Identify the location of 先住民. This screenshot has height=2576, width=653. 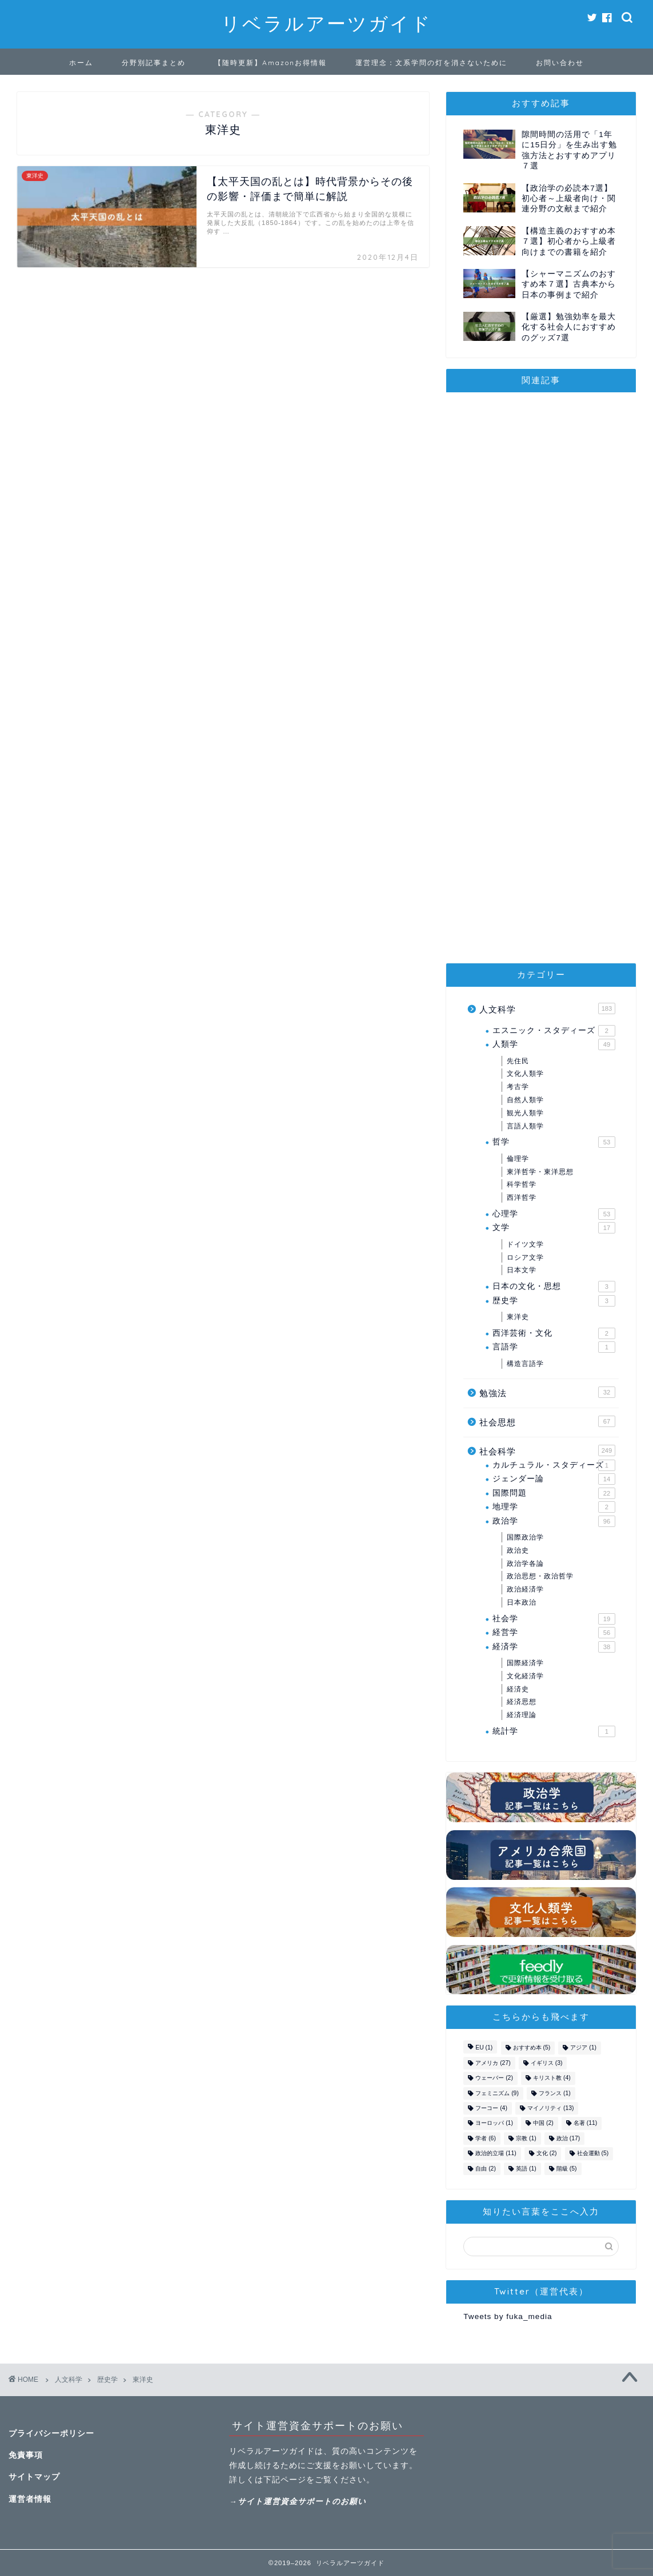
(518, 1061).